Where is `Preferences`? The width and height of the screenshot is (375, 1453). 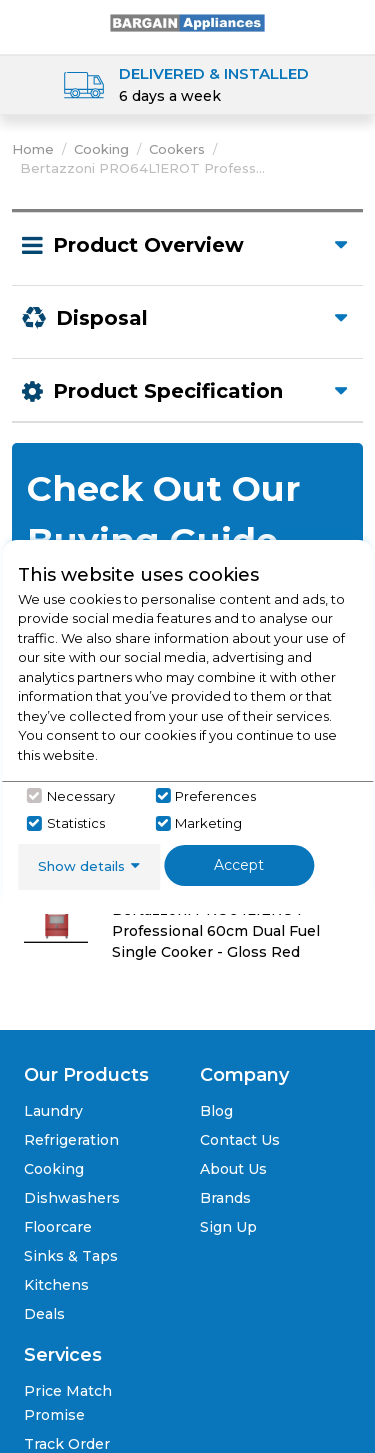
Preferences is located at coordinates (215, 796).